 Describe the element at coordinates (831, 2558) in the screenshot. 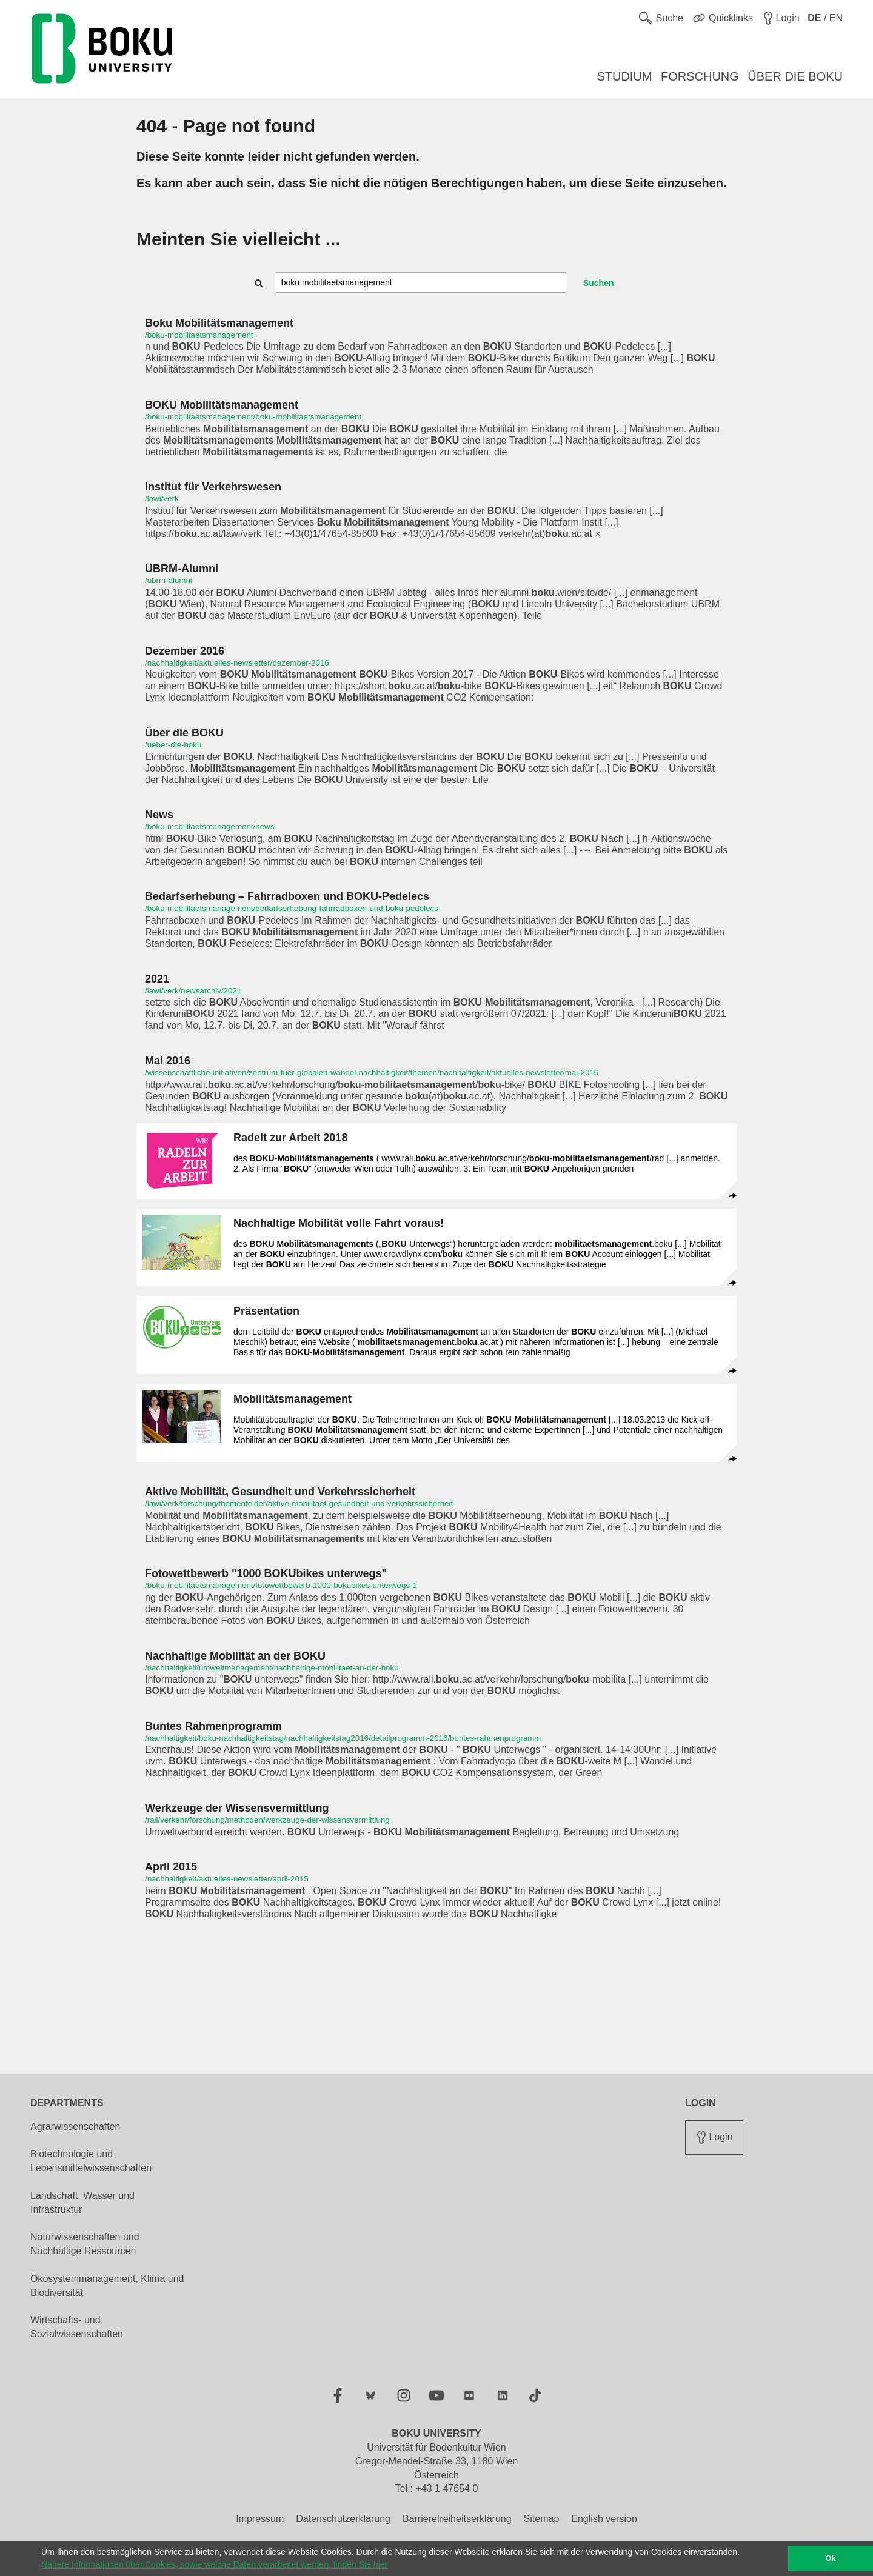

I see `Ok [button]` at that location.